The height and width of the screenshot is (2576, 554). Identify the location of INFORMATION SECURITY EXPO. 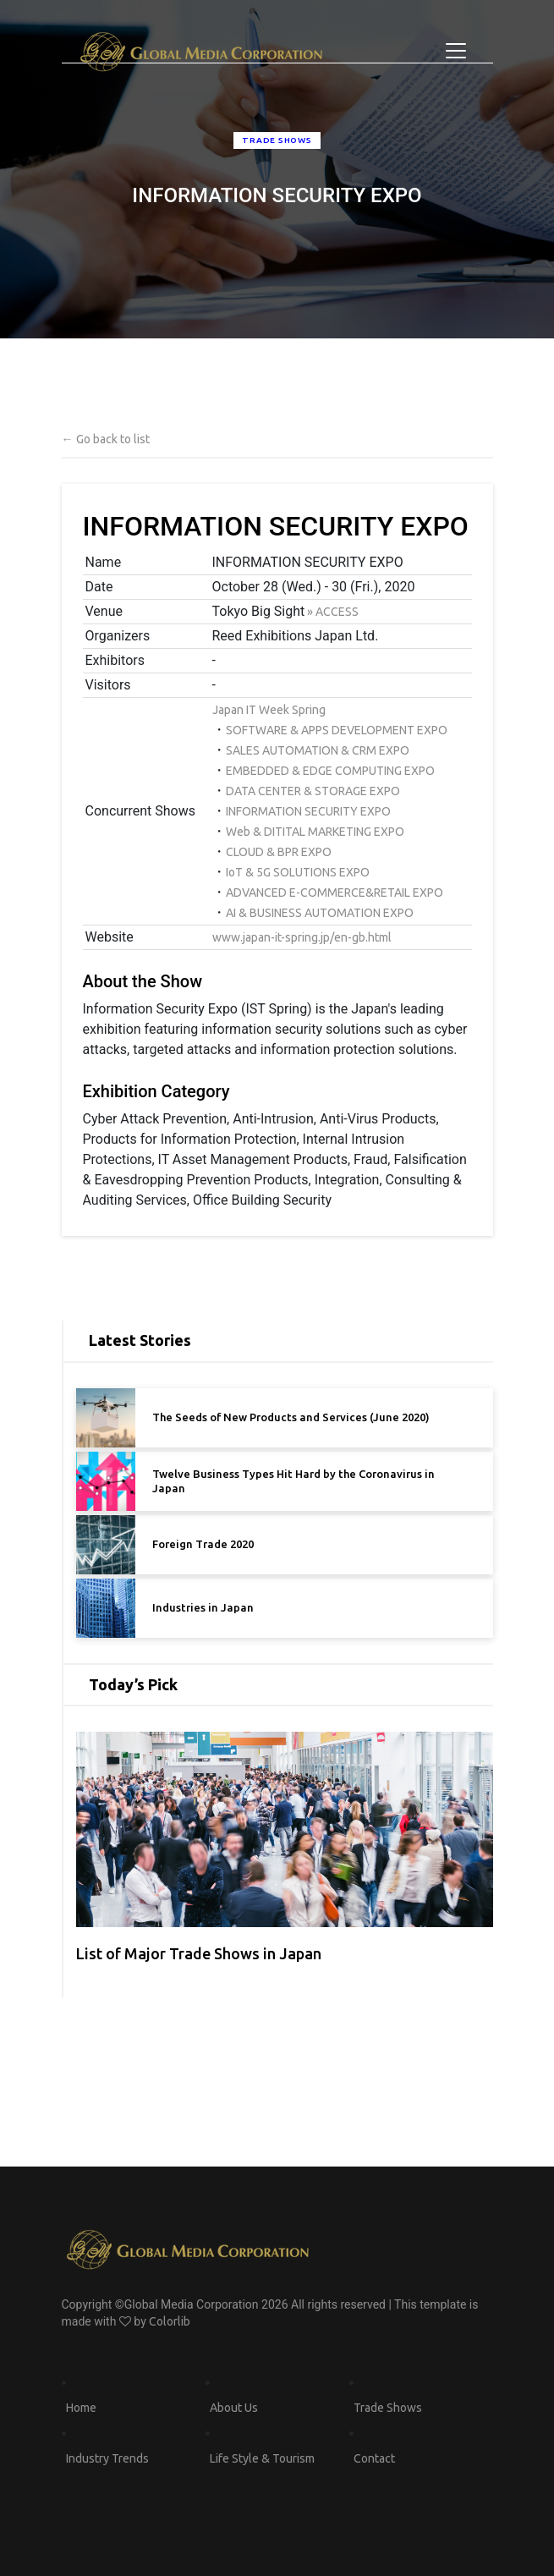
(308, 811).